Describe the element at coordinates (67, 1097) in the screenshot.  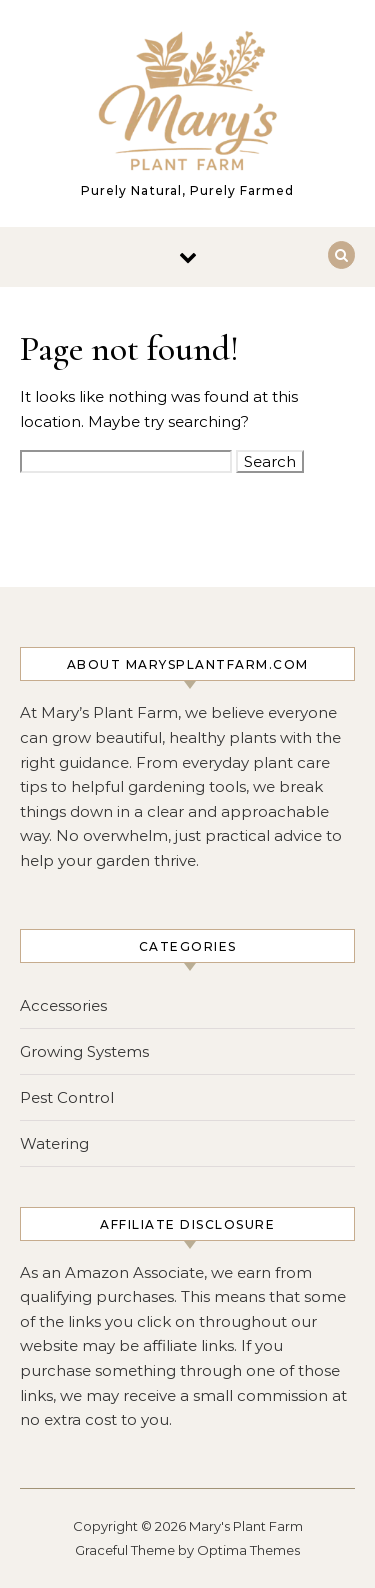
I see `Pest Control` at that location.